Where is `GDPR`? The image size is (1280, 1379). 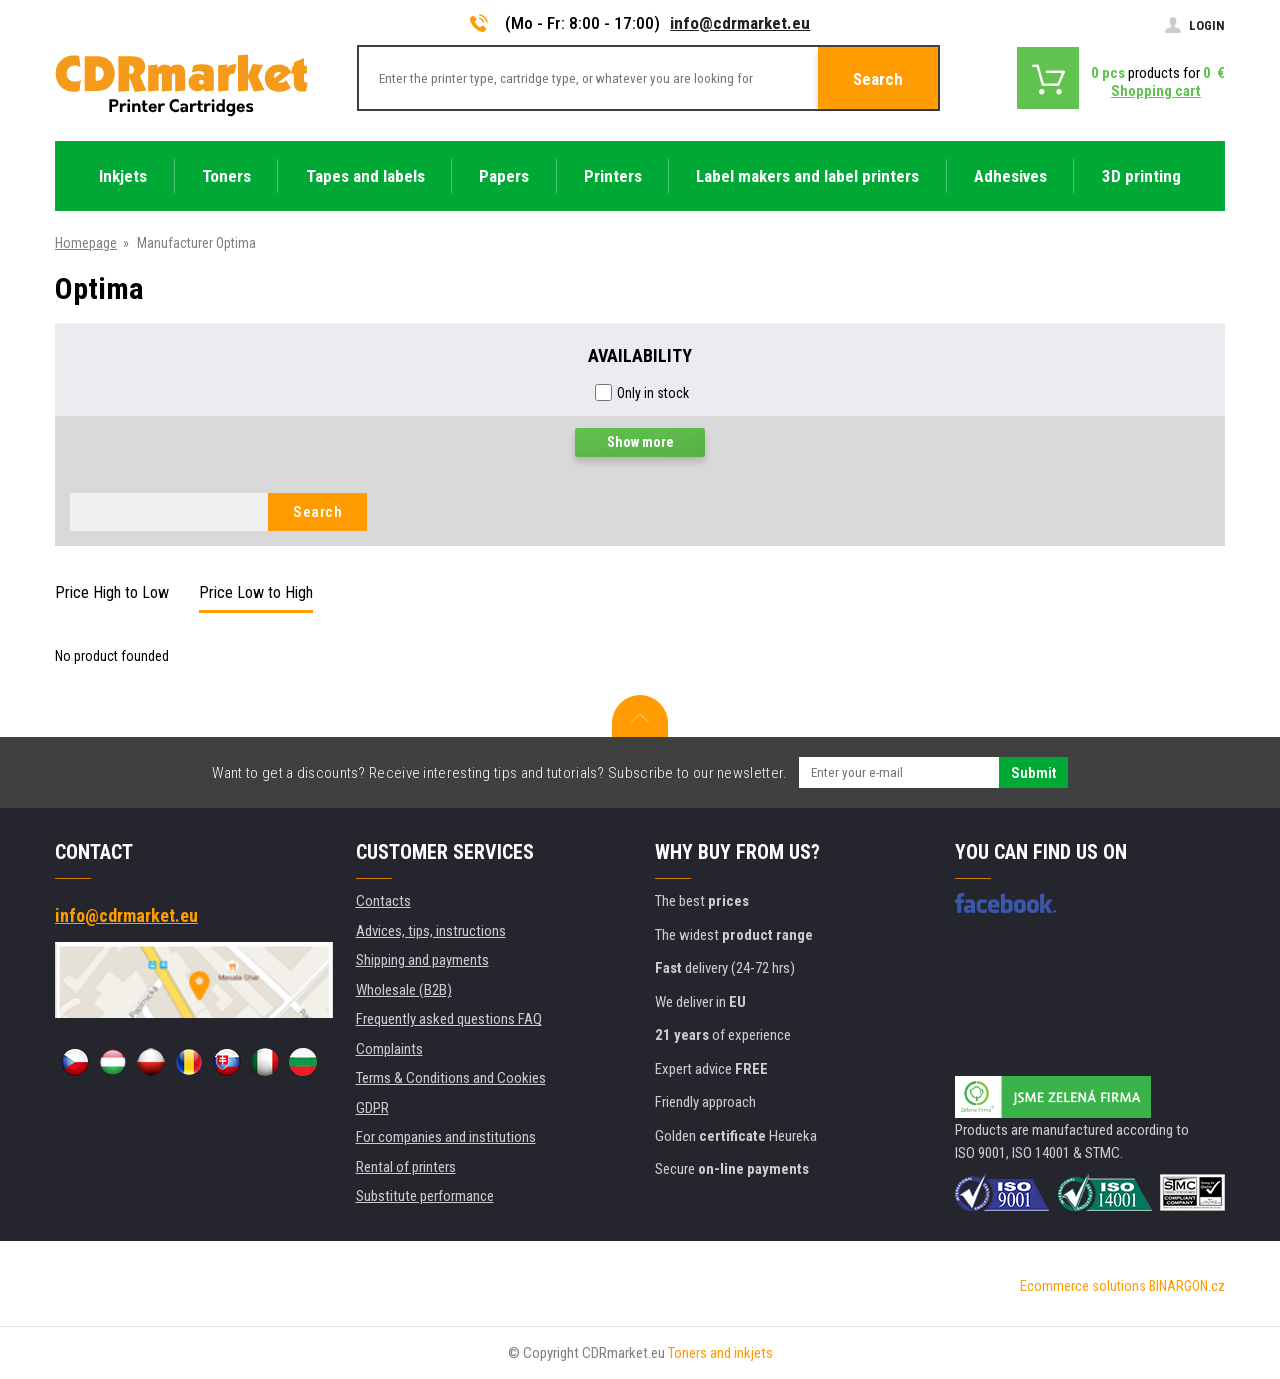 GDPR is located at coordinates (372, 1108).